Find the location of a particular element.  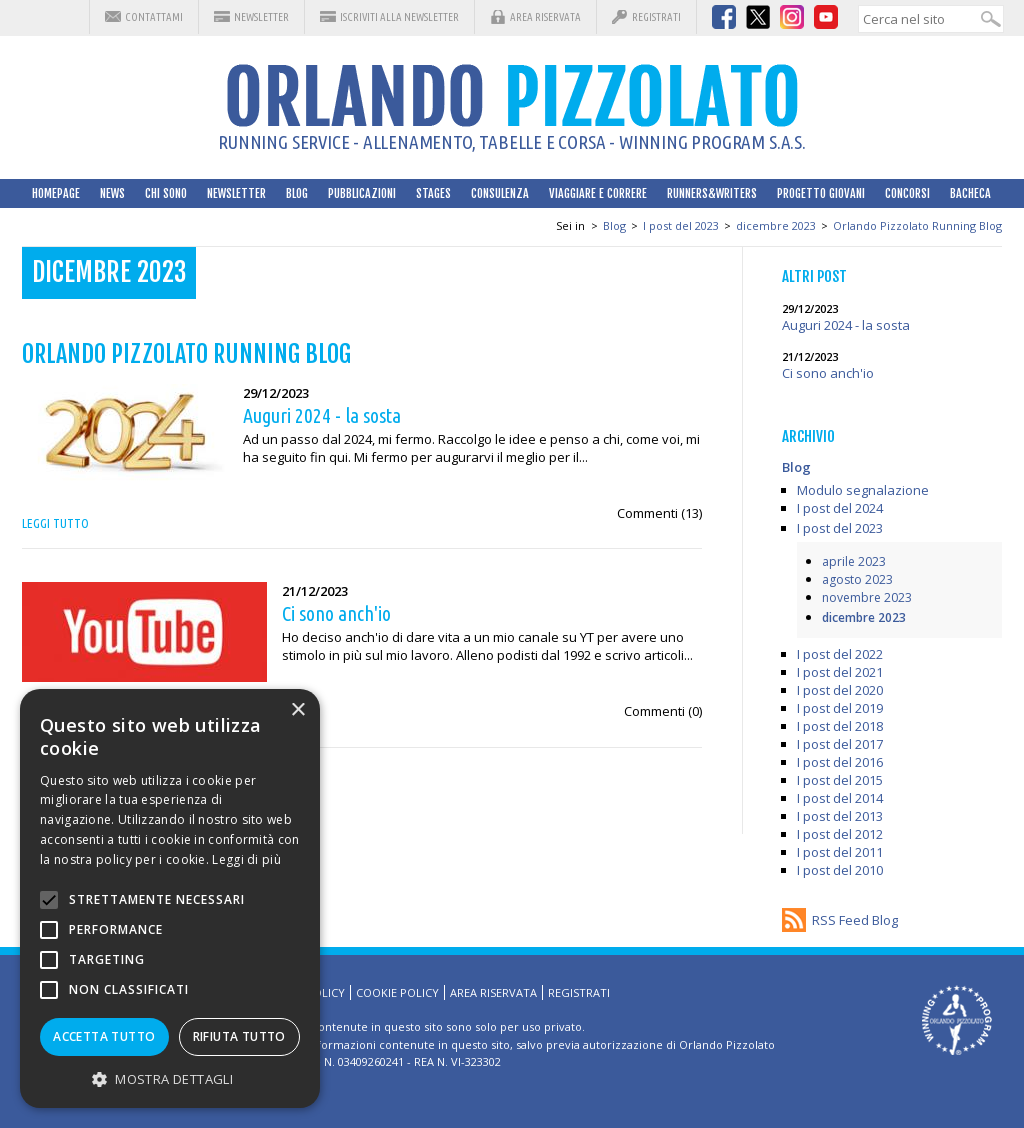

I post del 2011 is located at coordinates (840, 852).